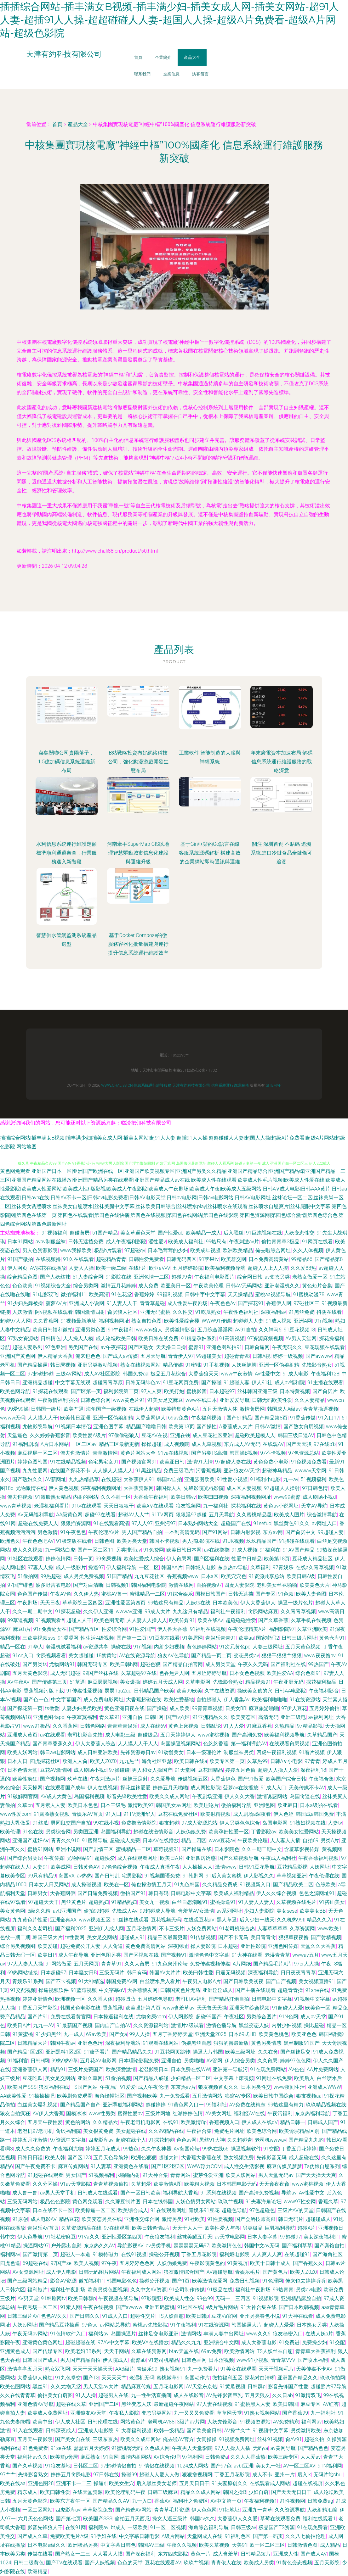 The height and width of the screenshot is (2576, 348). I want to click on 欧美操逼一区二区, so click(95, 2210).